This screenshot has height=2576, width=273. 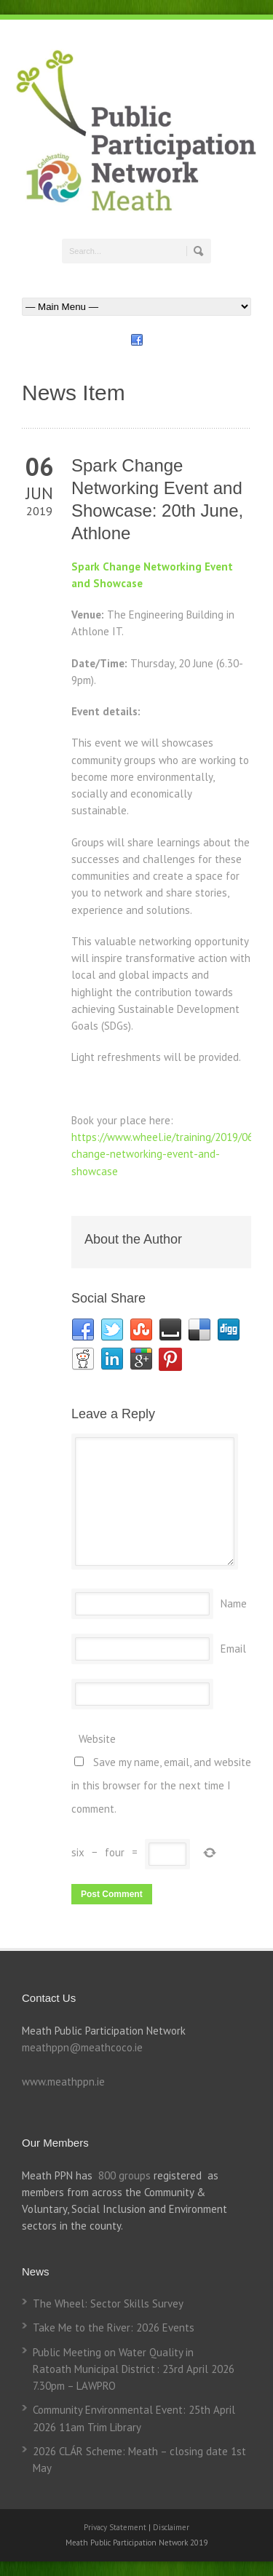 I want to click on Disclaimer, so click(x=171, y=2527).